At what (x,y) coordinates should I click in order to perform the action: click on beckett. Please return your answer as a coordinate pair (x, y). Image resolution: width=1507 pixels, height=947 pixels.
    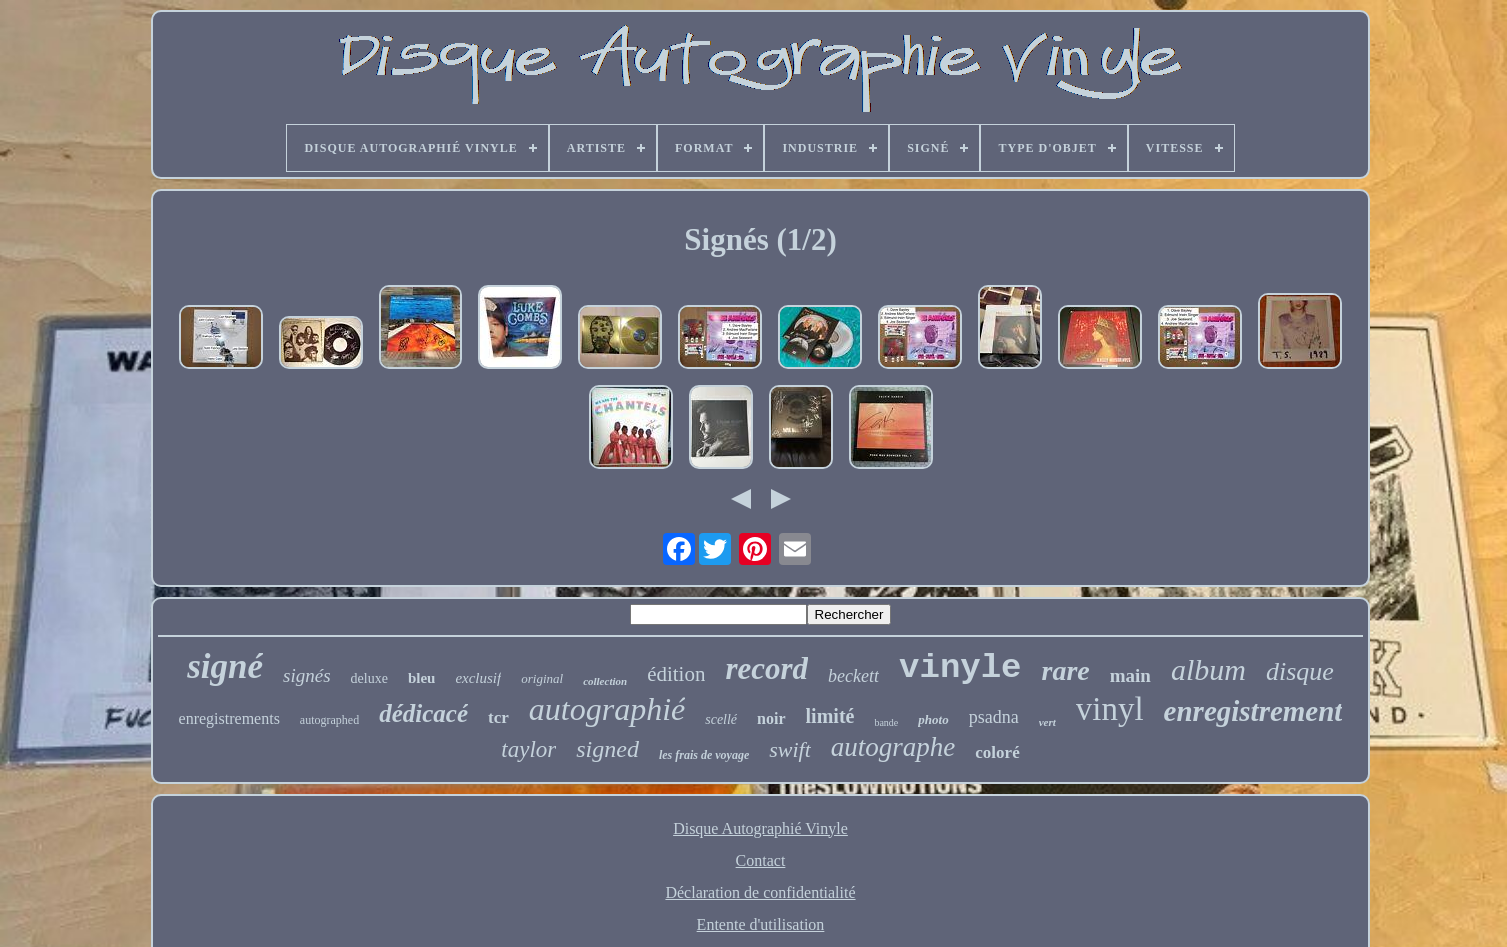
    Looking at the image, I should click on (853, 676).